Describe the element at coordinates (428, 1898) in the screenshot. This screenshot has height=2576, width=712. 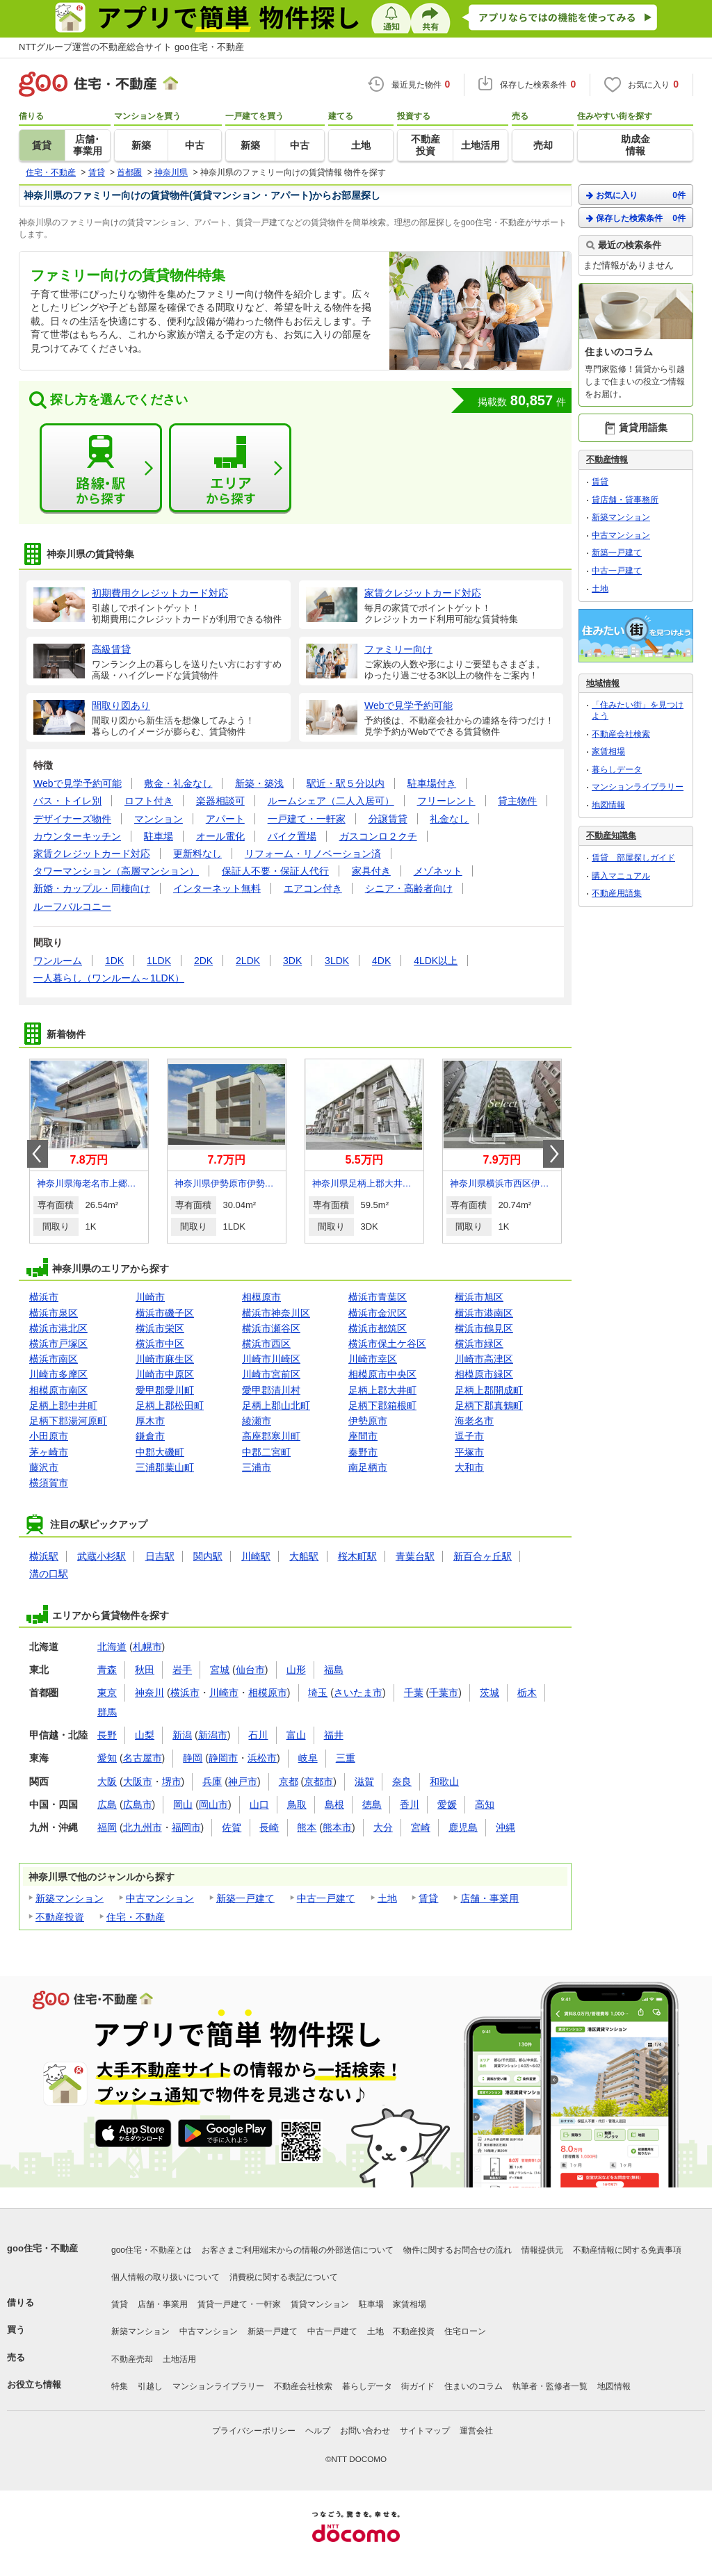
I see `賃貸` at that location.